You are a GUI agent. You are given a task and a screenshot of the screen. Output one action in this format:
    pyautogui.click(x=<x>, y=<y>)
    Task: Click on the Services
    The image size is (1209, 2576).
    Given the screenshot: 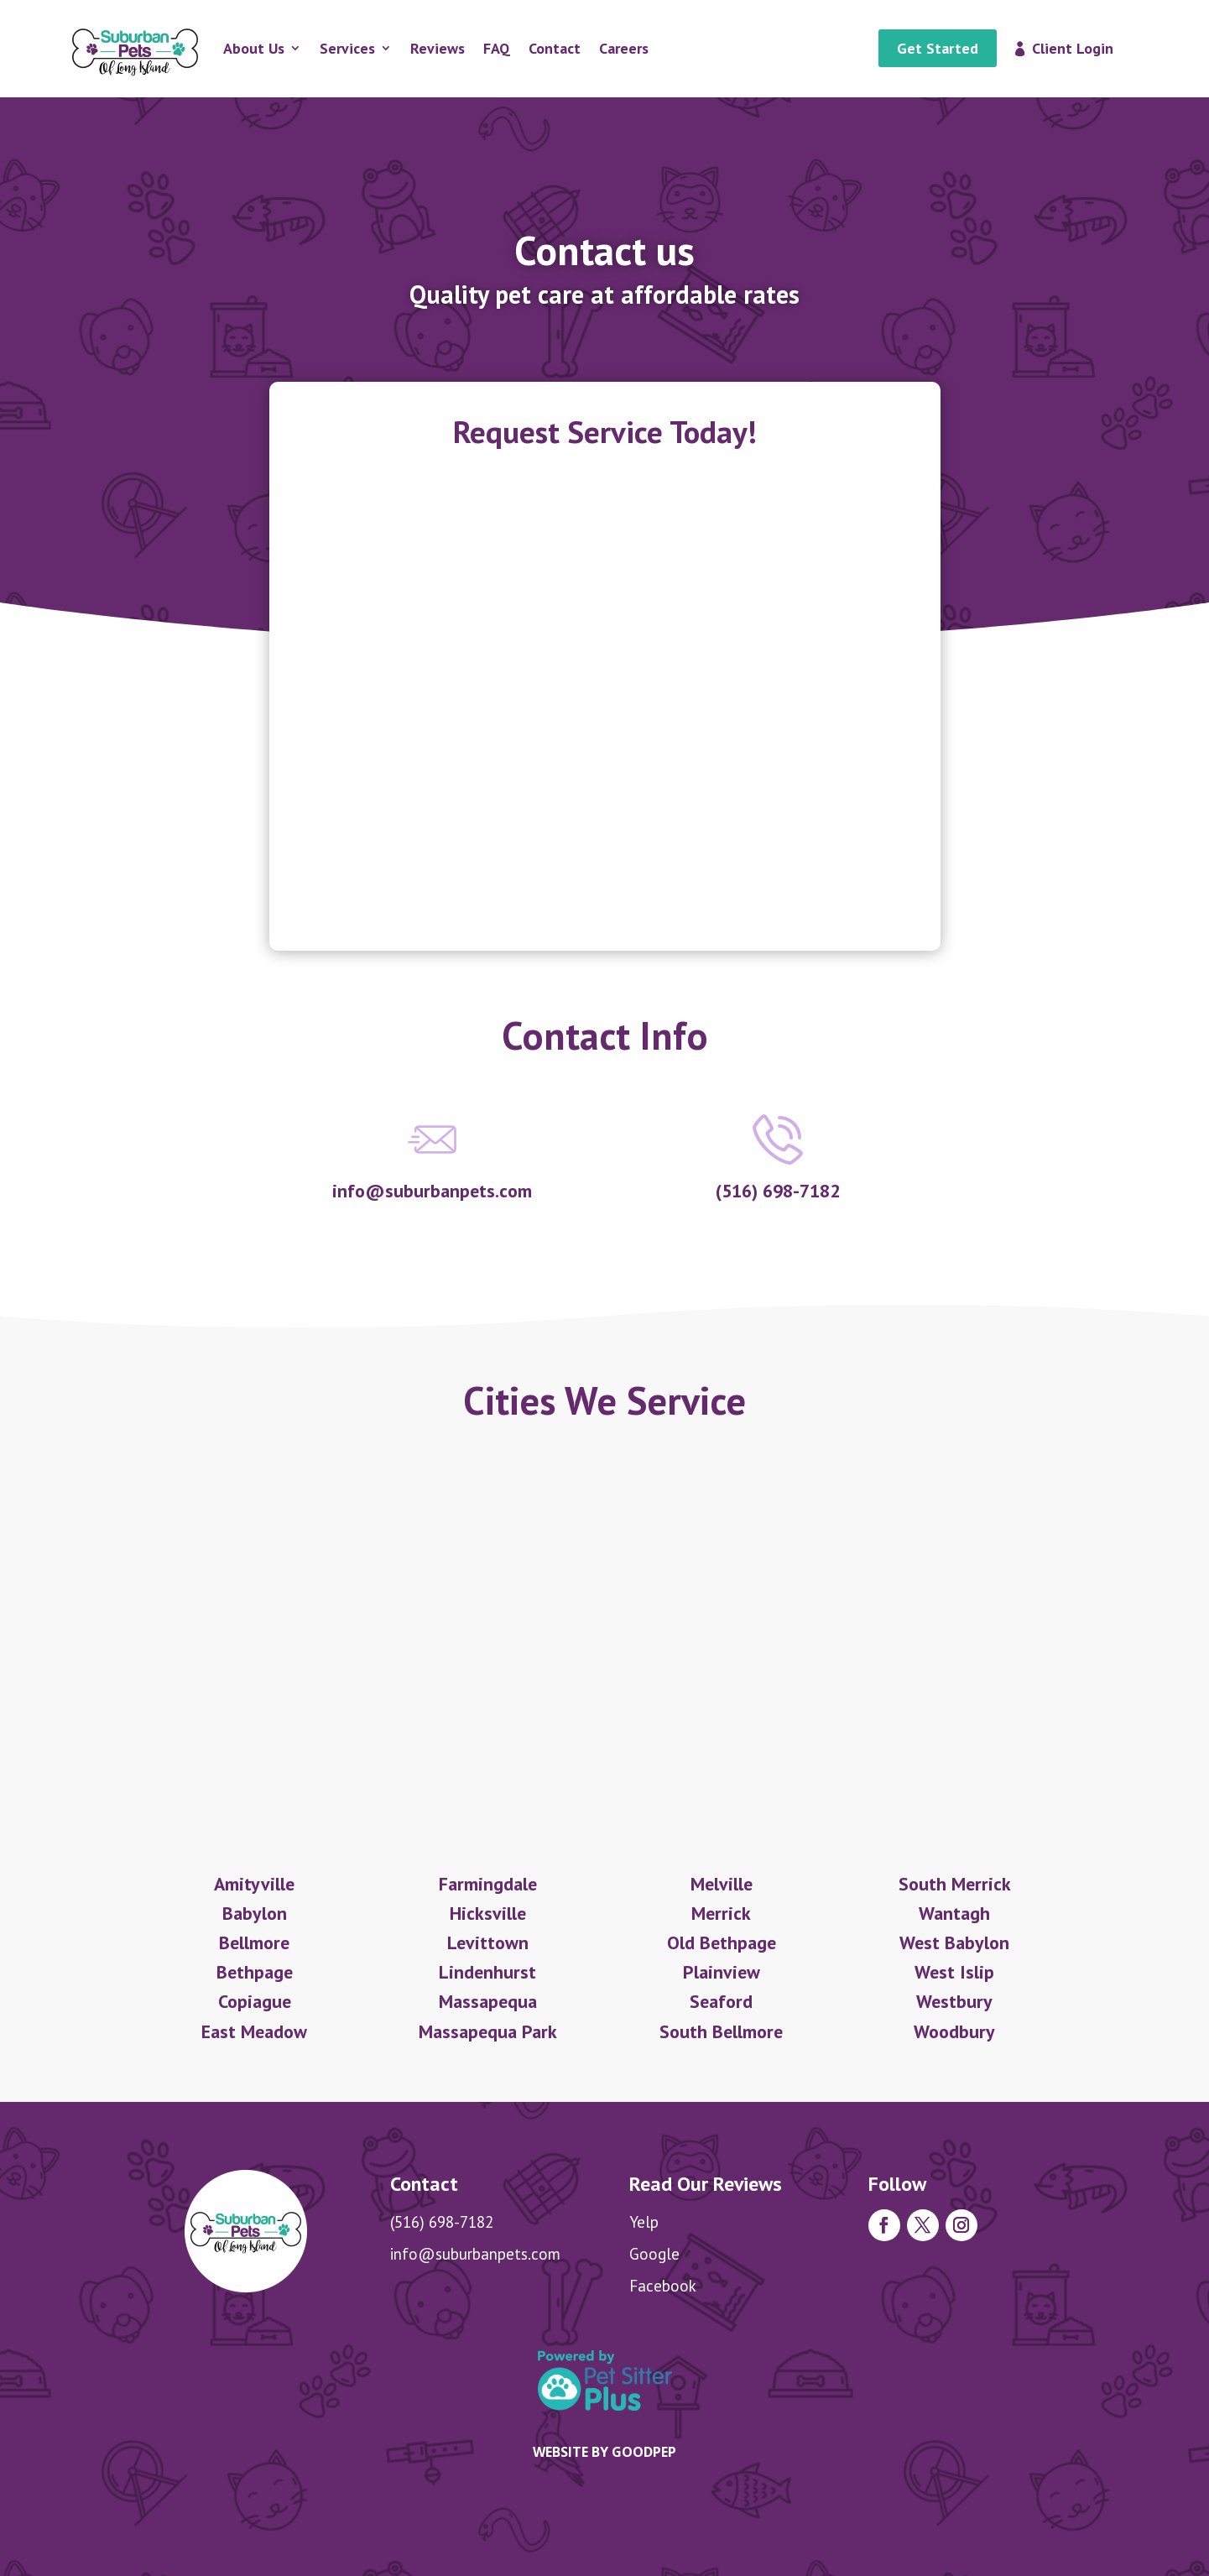 What is the action you would take?
    pyautogui.click(x=347, y=48)
    